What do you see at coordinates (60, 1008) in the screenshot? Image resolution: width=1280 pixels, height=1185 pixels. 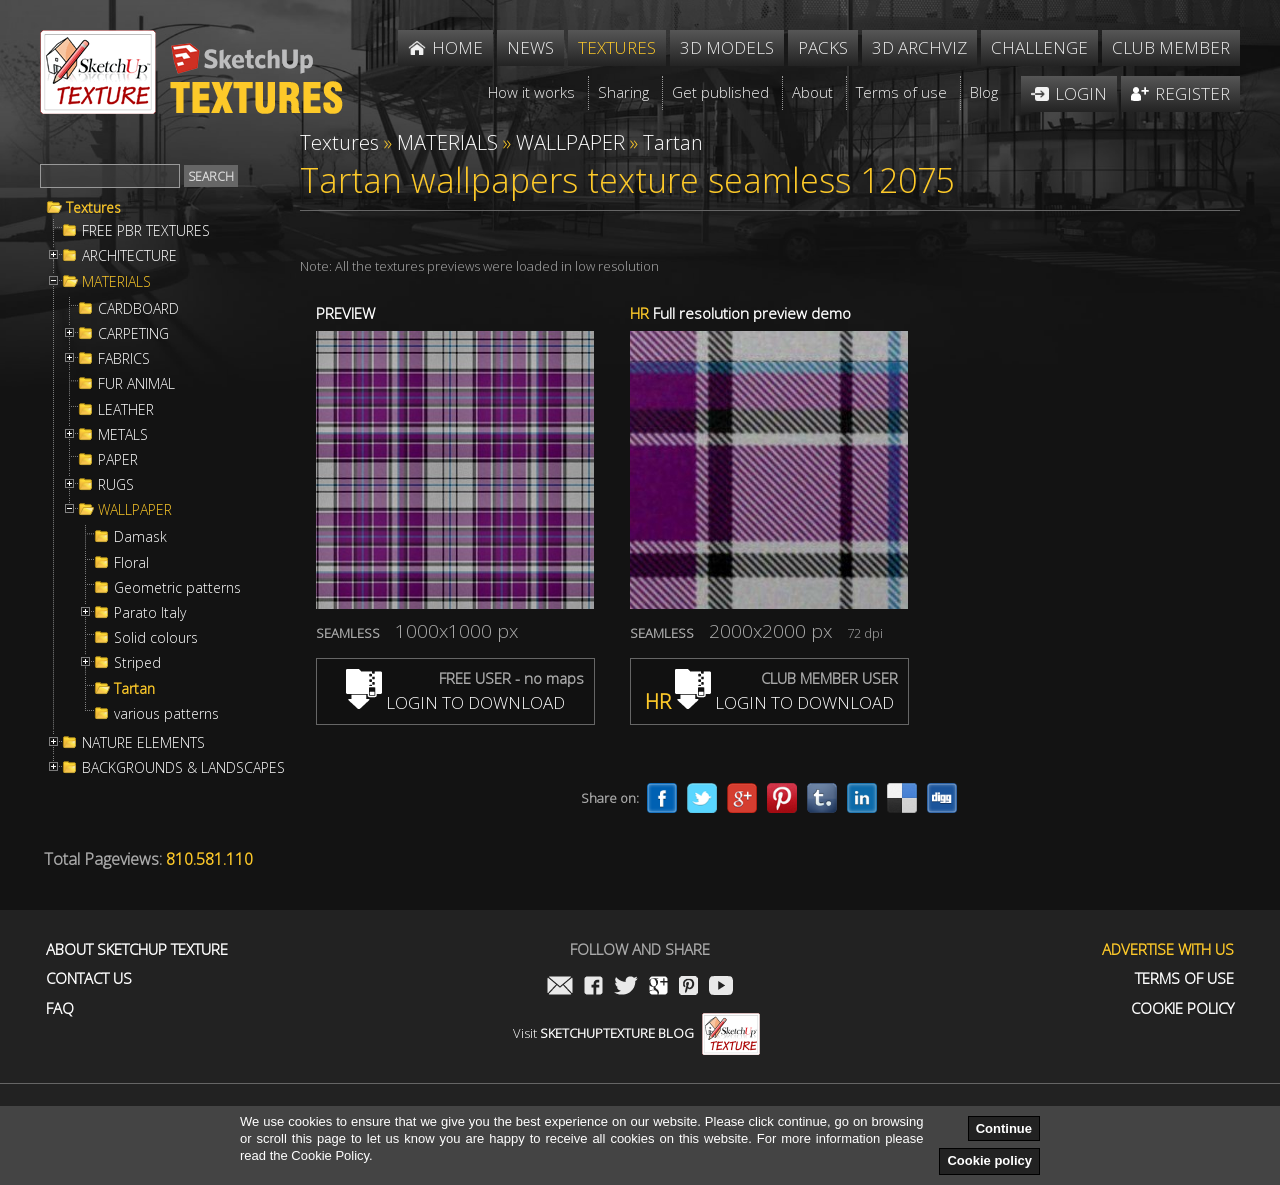 I see `FAQ` at bounding box center [60, 1008].